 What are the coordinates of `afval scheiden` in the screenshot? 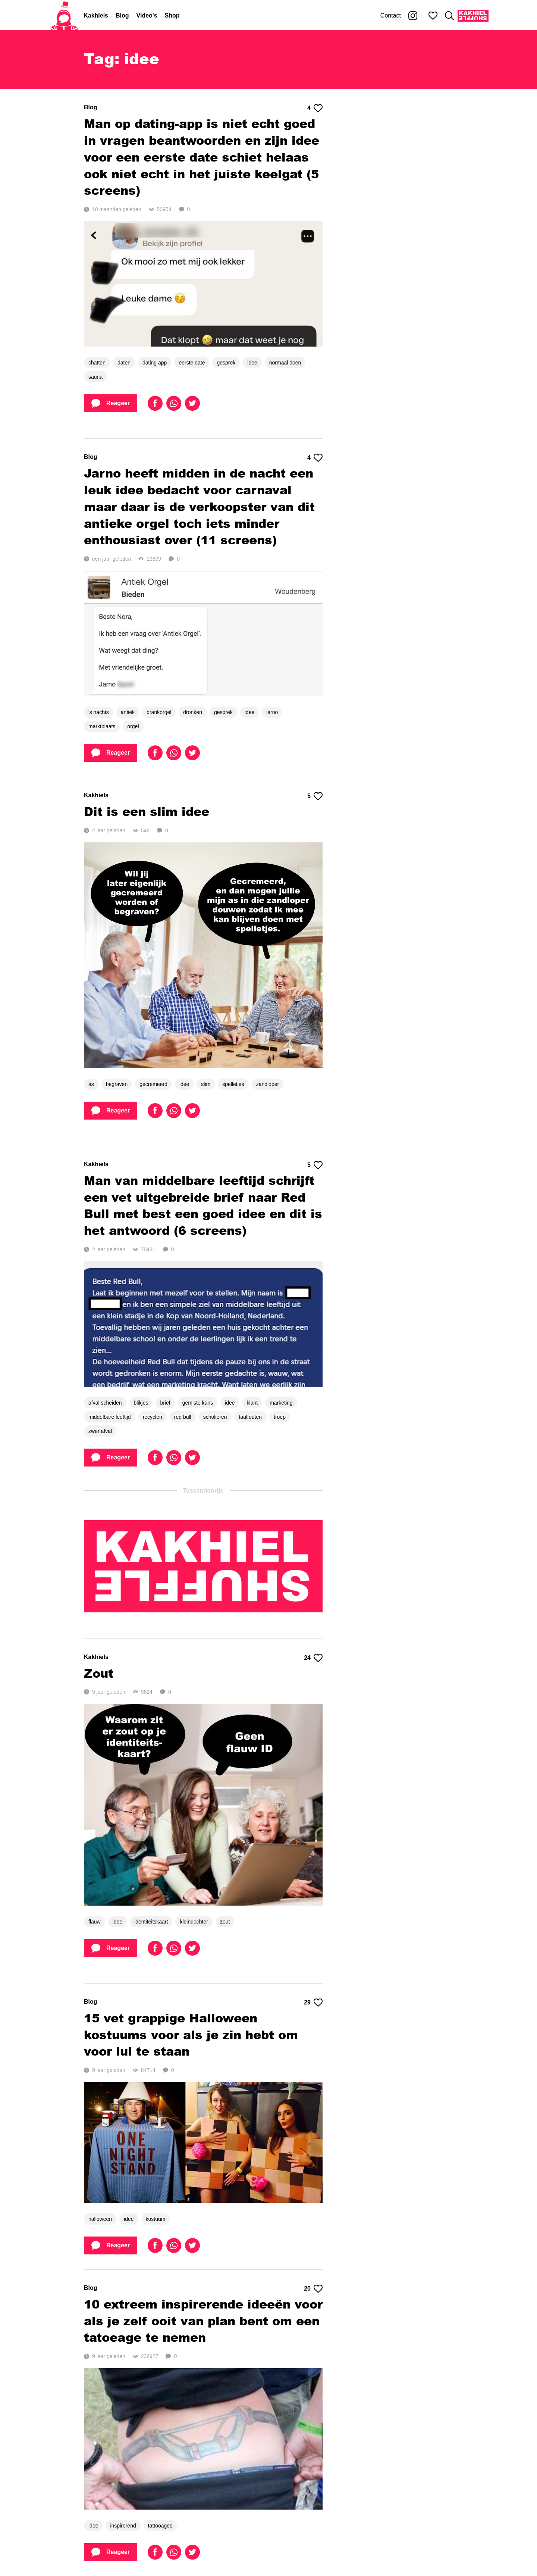 It's located at (105, 1403).